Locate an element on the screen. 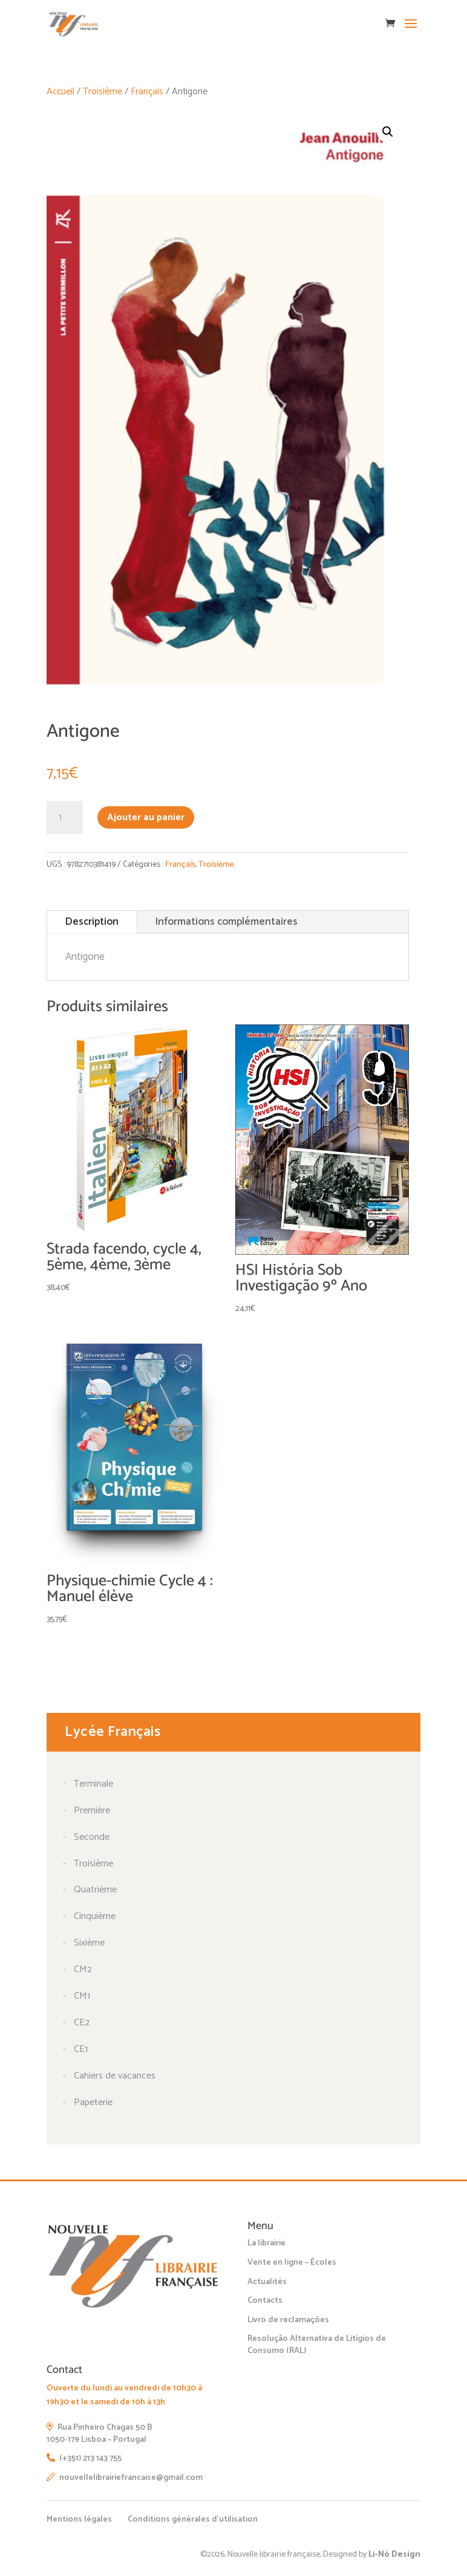 The image size is (467, 2576). Informations complémentaires is located at coordinates (226, 921).